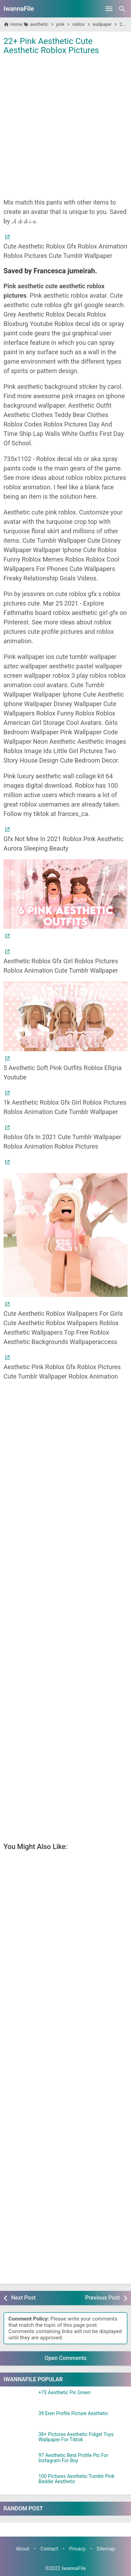  I want to click on [38+ Pictures Aesthetic Fidget Toys Wallpaper For Tiktok], so click(19, 2440).